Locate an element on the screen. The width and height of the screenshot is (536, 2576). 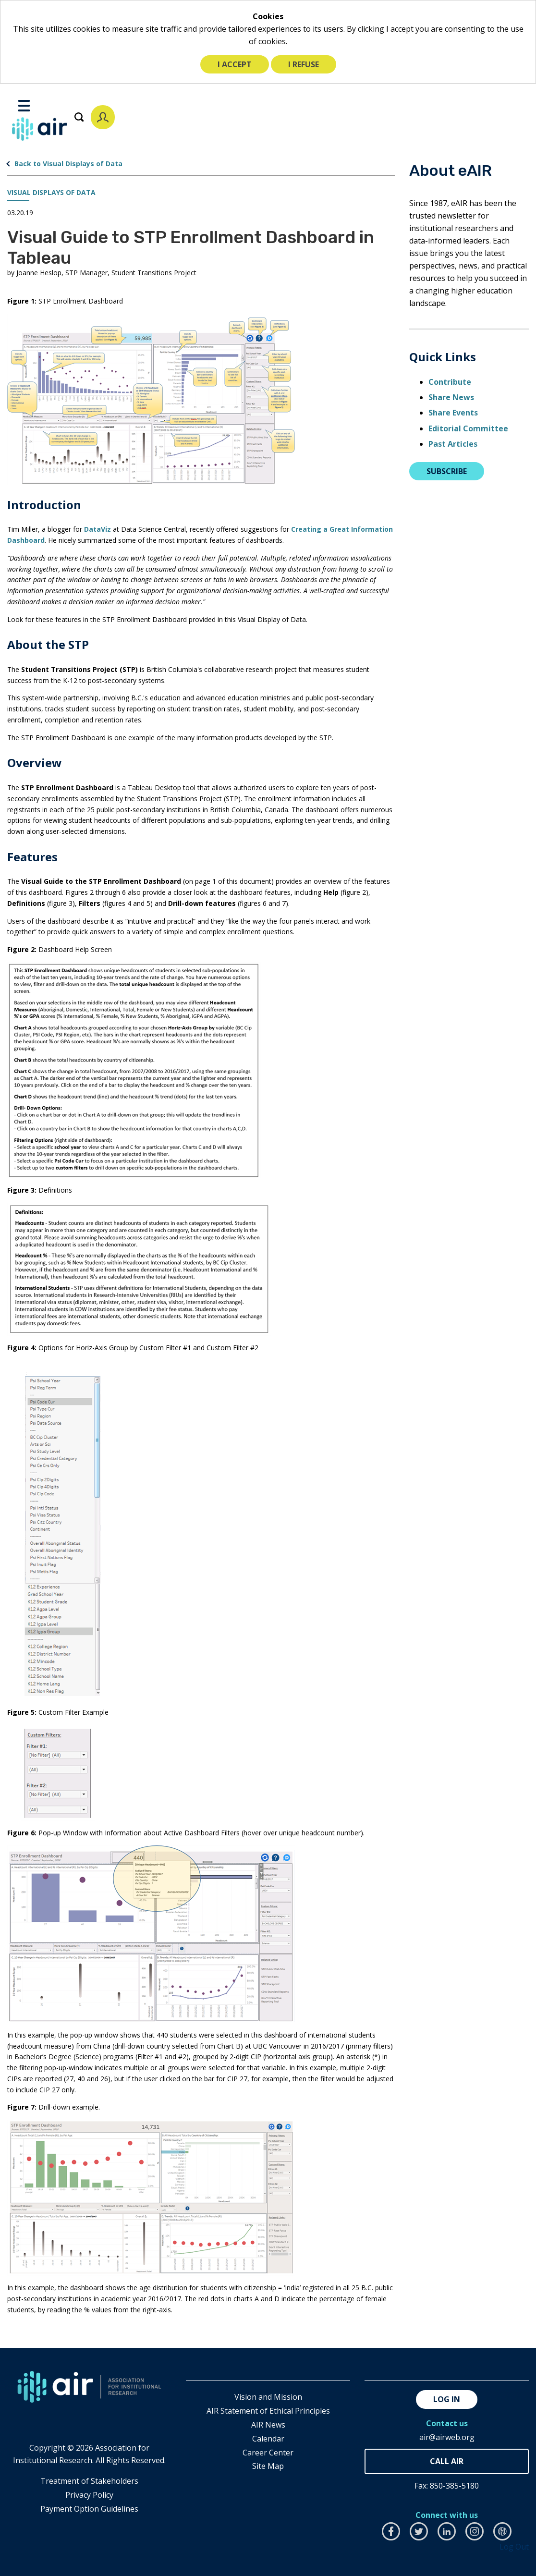
Contribute is located at coordinates (449, 382).